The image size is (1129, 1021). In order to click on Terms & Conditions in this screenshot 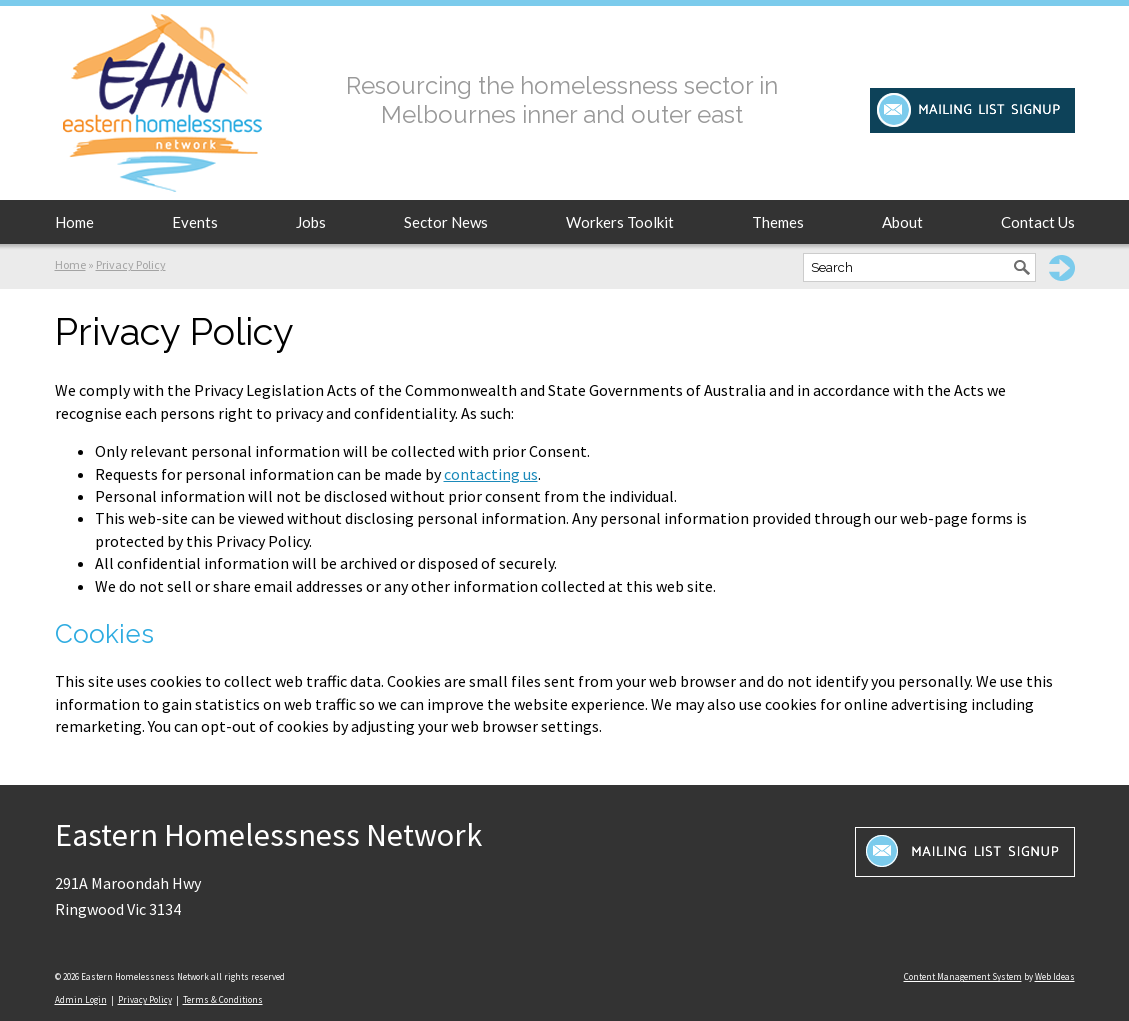, I will do `click(223, 999)`.